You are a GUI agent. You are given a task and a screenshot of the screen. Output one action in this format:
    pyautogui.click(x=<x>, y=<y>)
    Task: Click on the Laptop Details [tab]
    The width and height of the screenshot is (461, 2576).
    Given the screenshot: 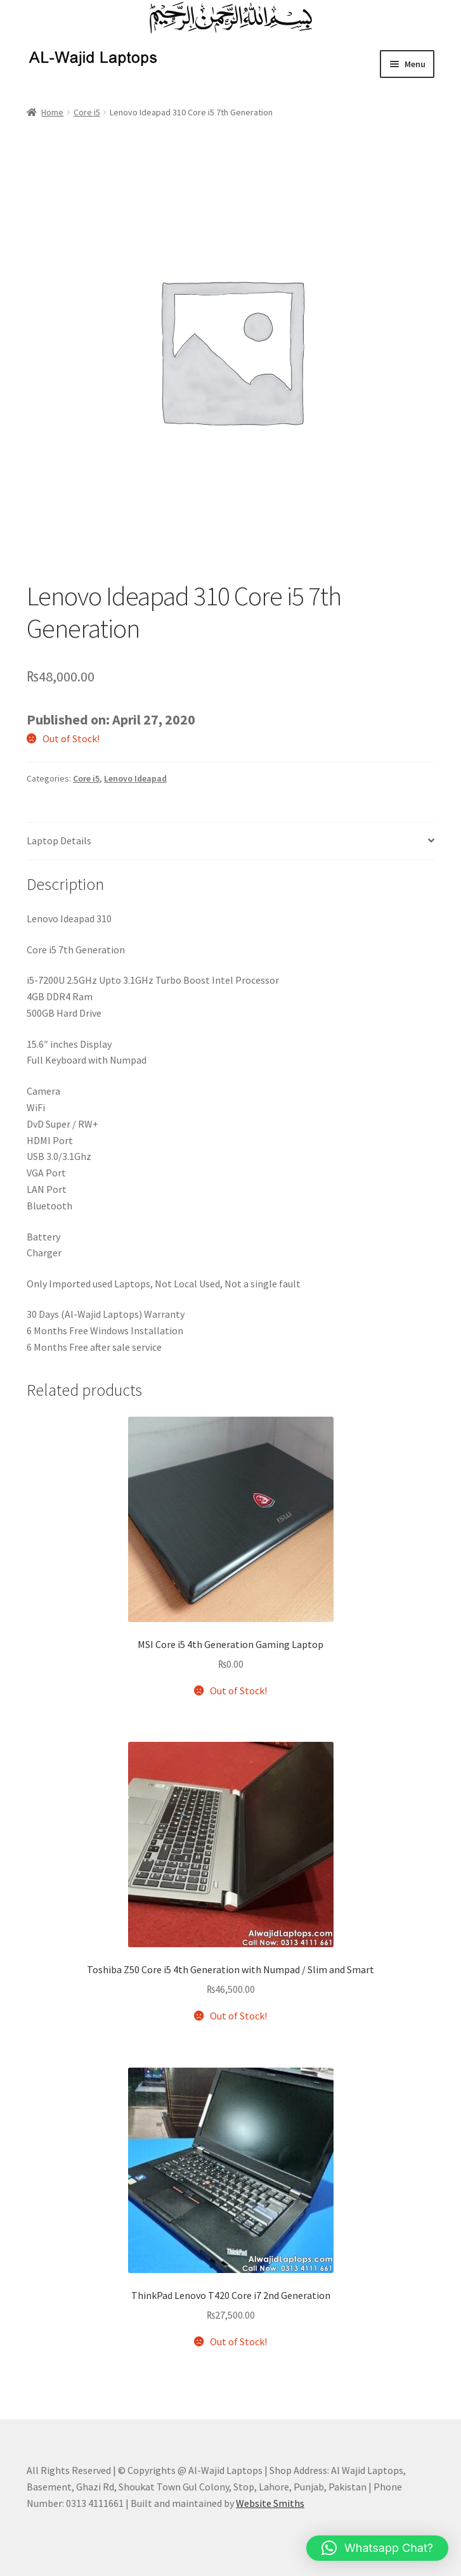 What is the action you would take?
    pyautogui.click(x=59, y=840)
    